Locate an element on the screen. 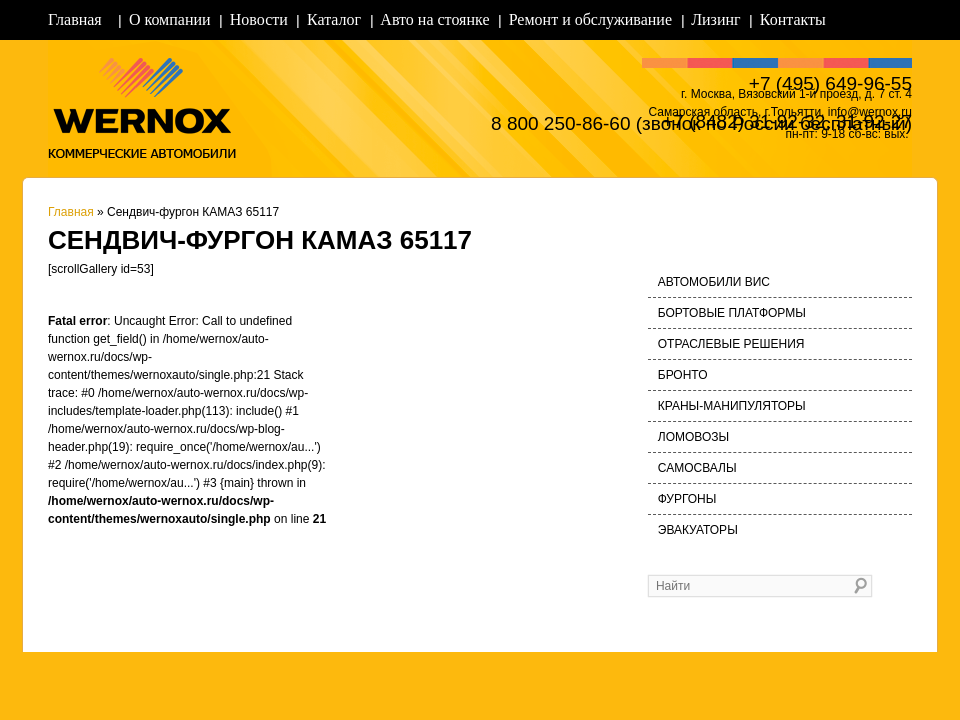  Главная is located at coordinates (75, 19).